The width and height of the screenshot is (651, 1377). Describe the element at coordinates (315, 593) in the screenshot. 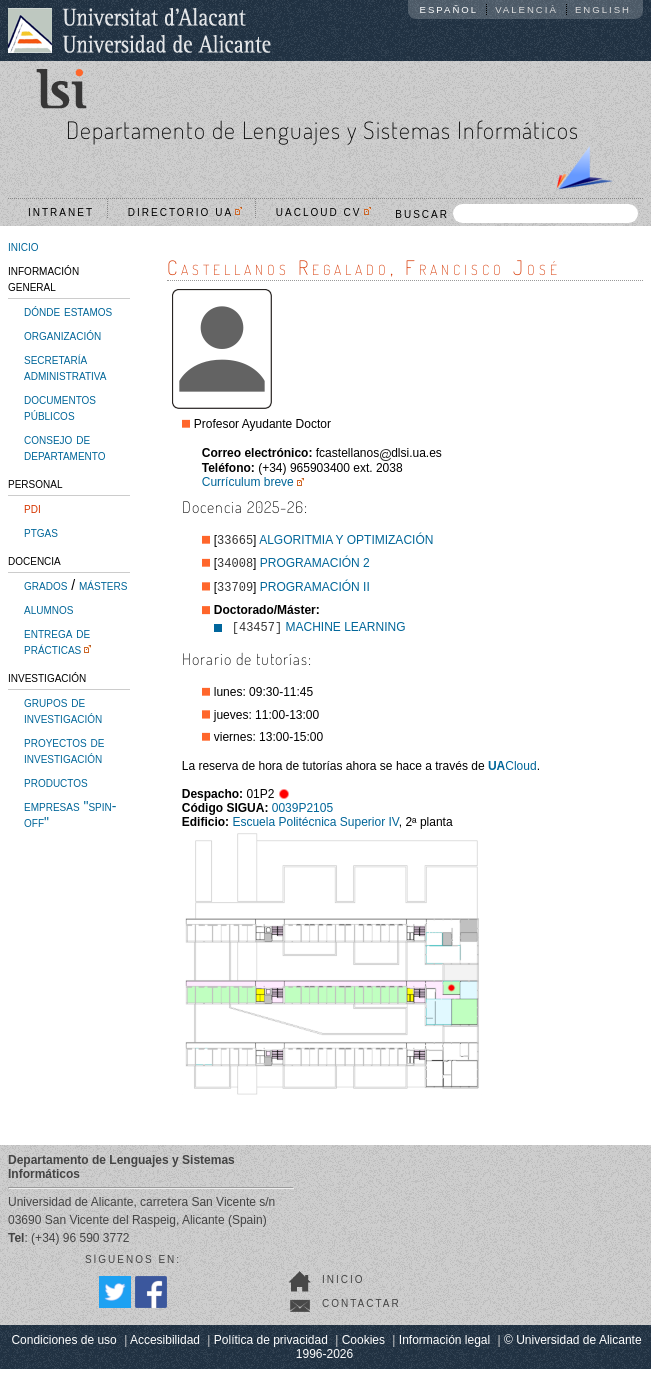

I see `PROGRAMACIÓN II` at that location.